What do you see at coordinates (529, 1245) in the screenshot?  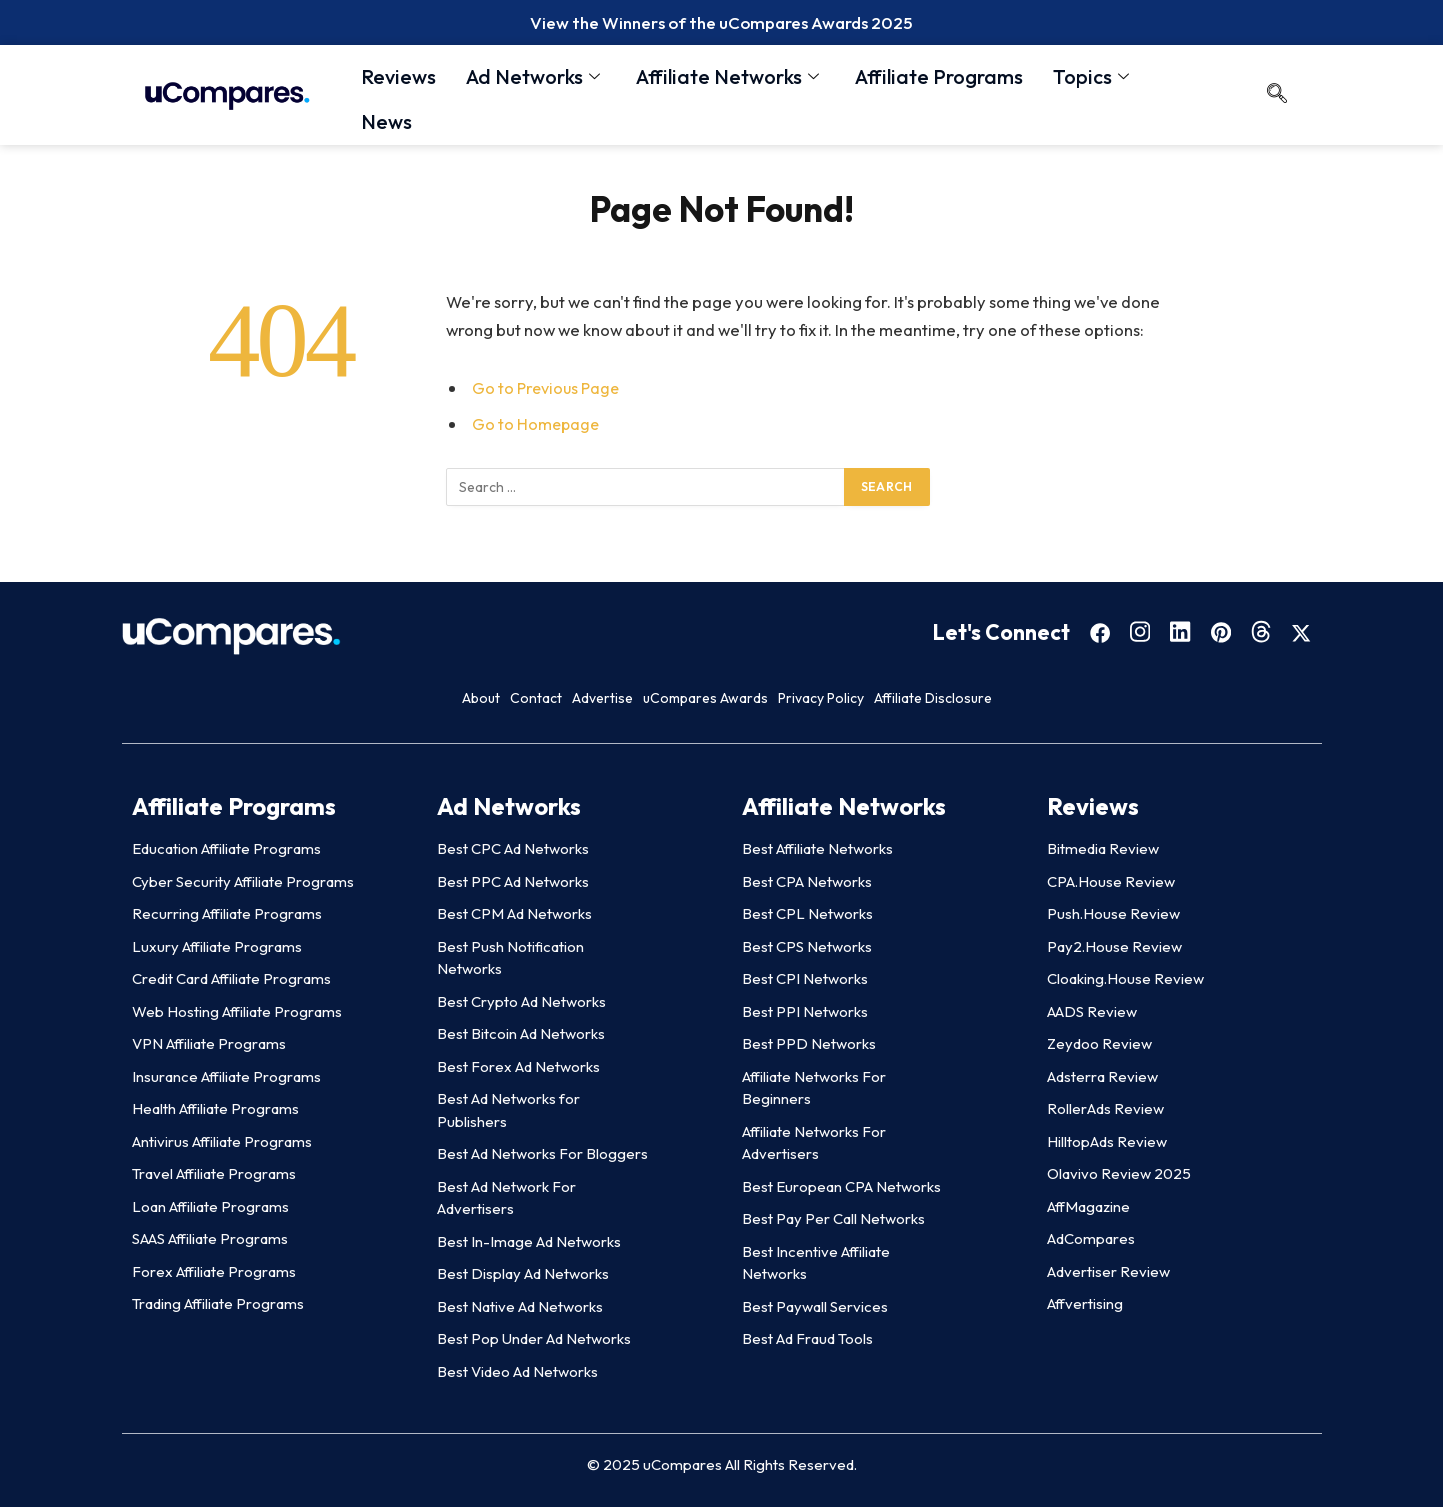 I see `Best In-Image Ad Networks` at bounding box center [529, 1245].